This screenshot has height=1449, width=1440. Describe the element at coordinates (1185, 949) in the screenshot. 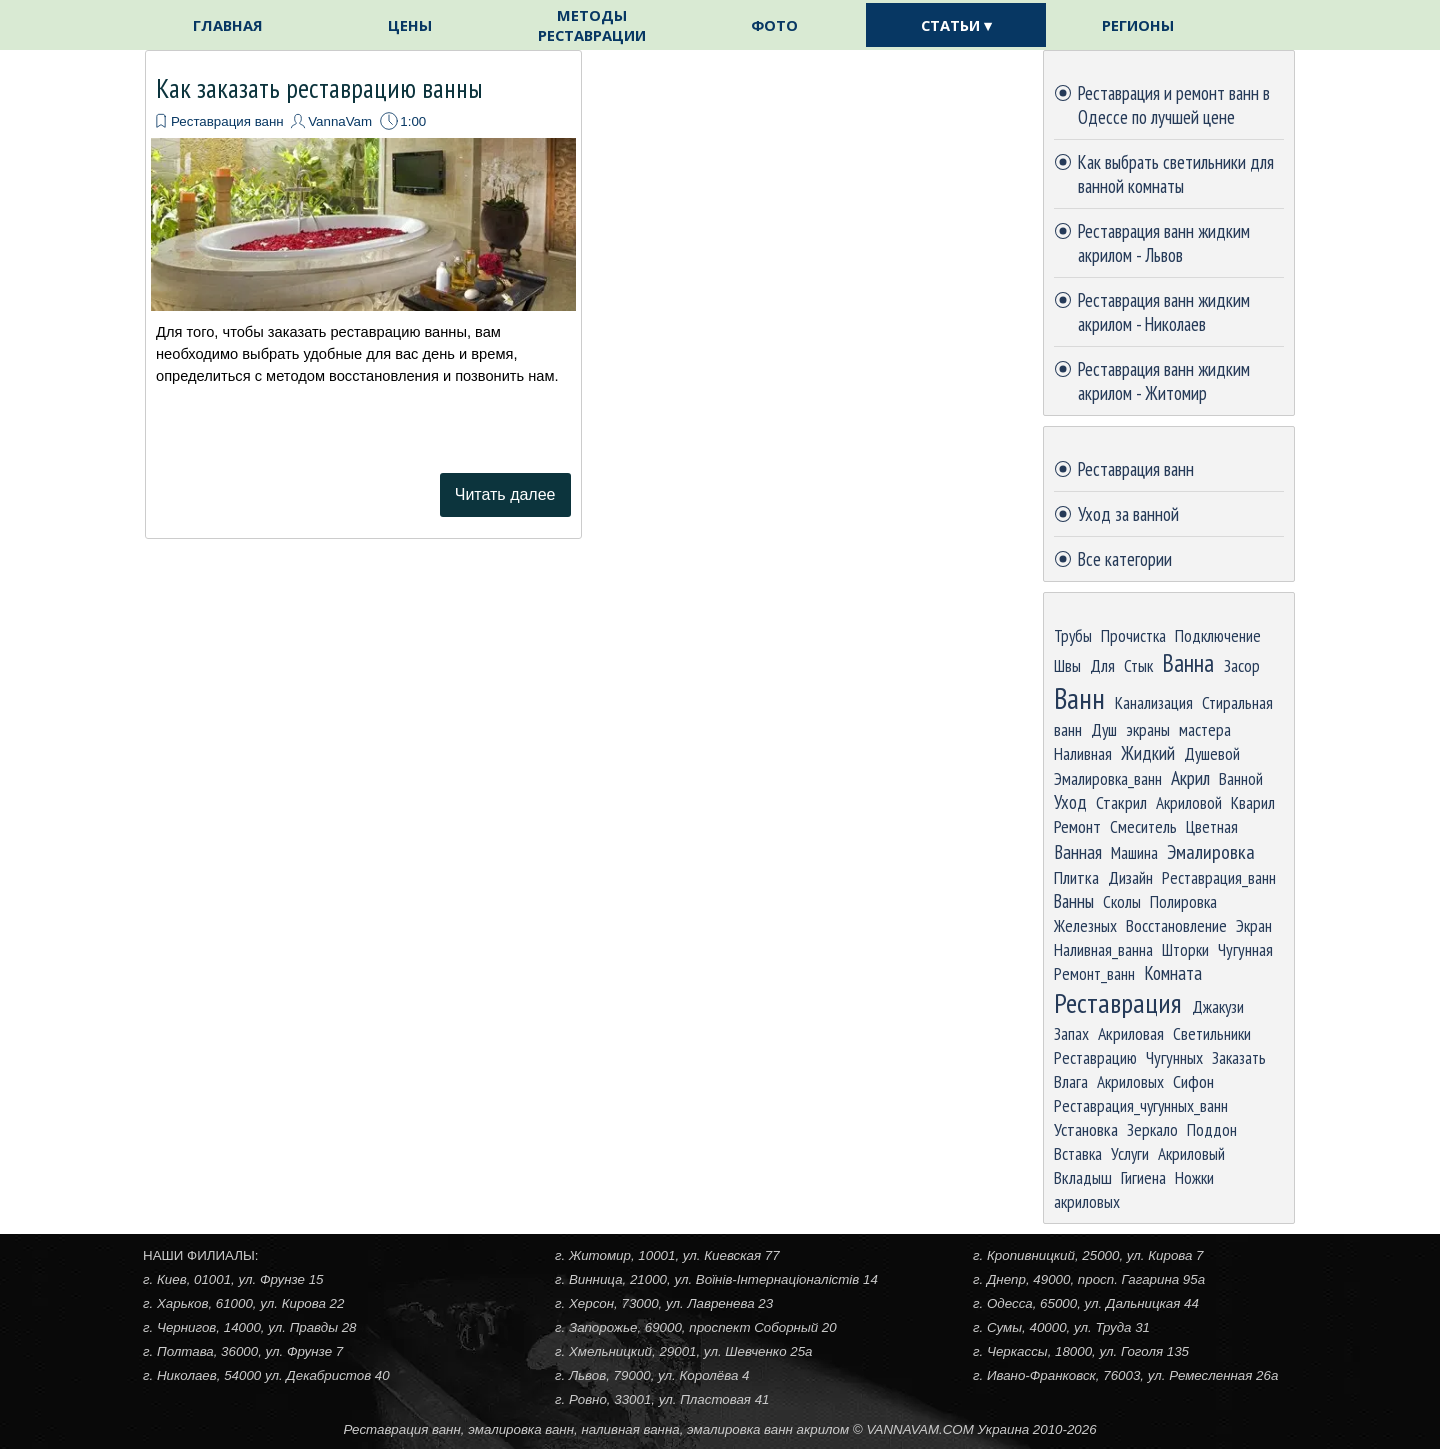

I see `Шторки` at that location.